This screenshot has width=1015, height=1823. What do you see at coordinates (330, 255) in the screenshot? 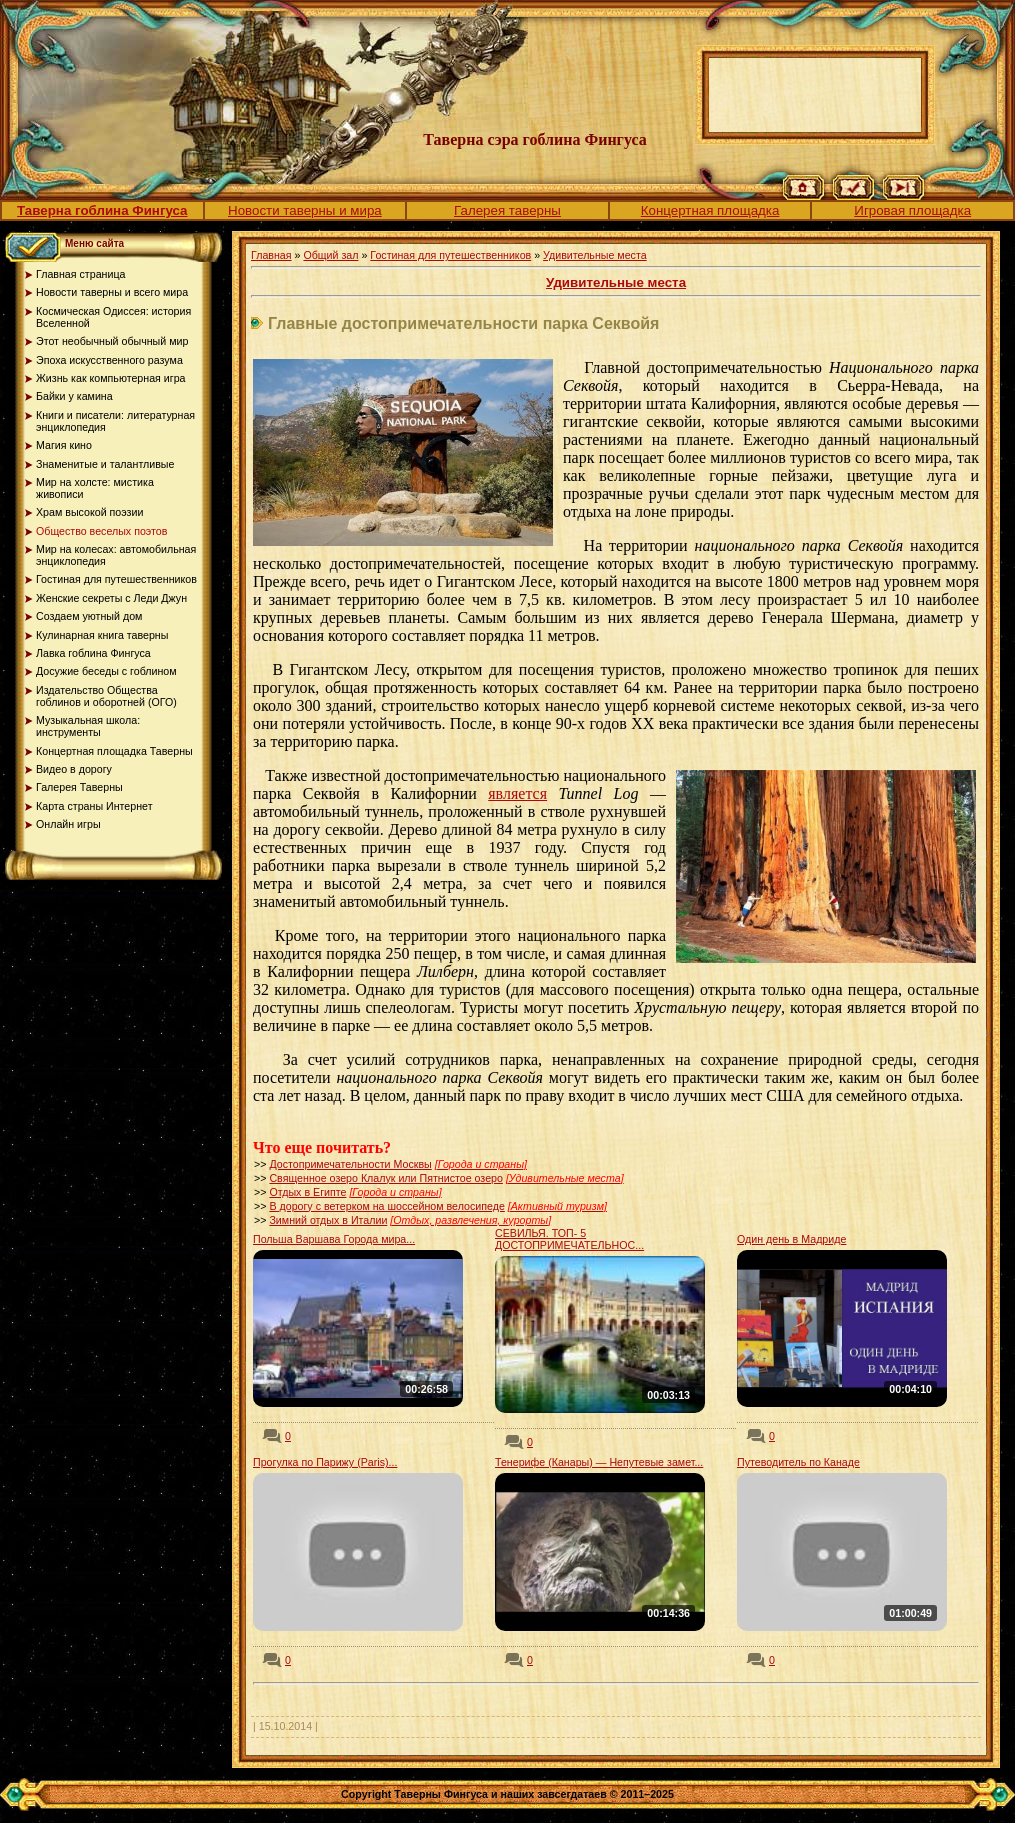
I see `Общий зал` at bounding box center [330, 255].